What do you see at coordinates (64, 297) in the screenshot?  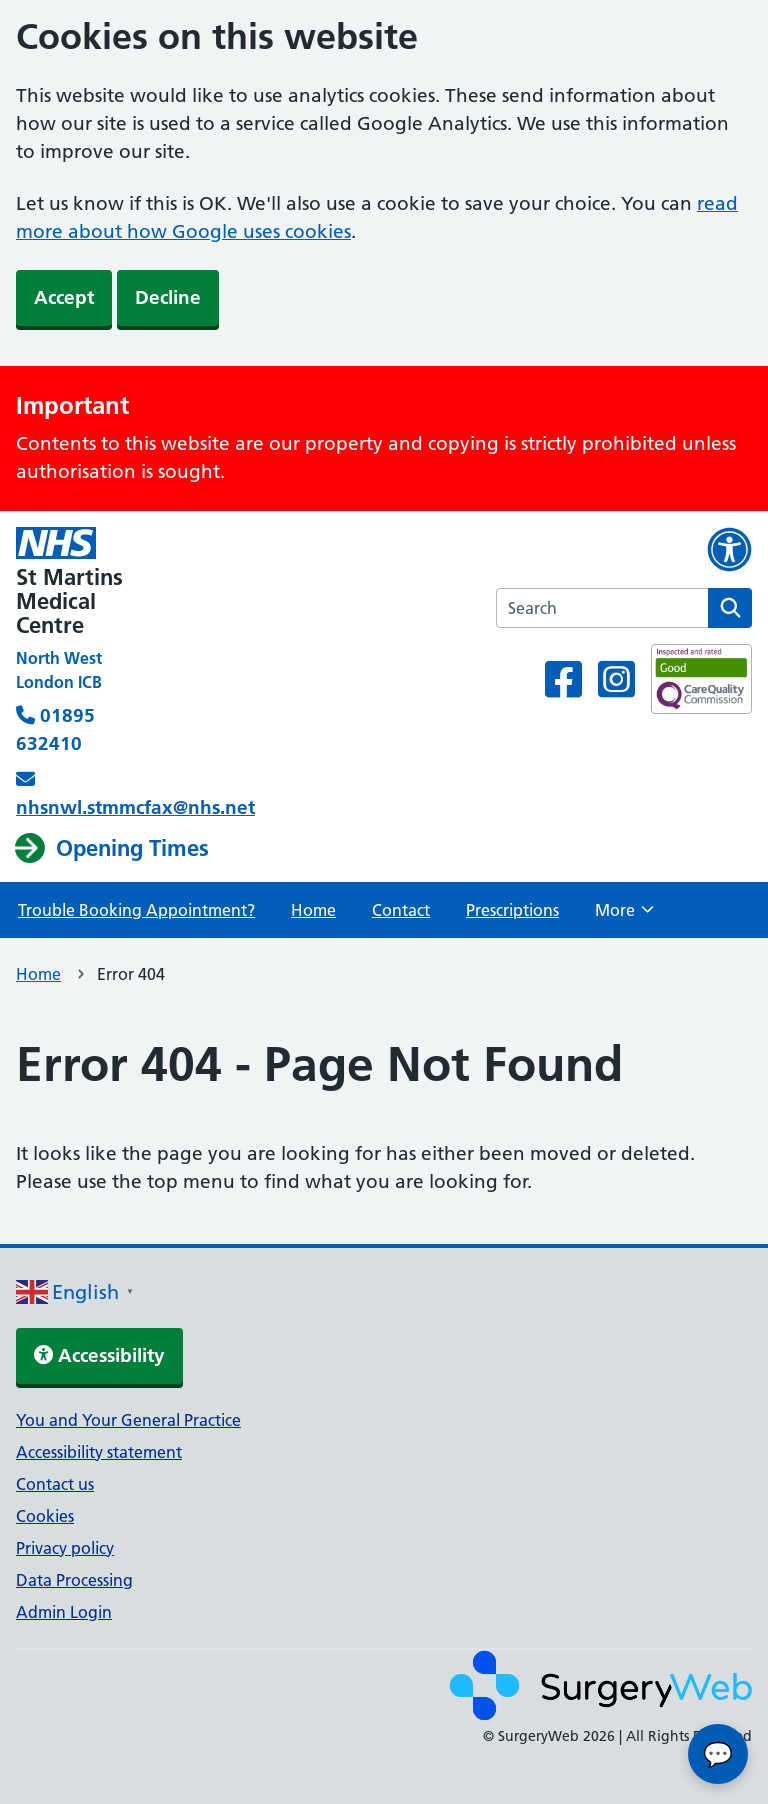 I see `Accept` at bounding box center [64, 297].